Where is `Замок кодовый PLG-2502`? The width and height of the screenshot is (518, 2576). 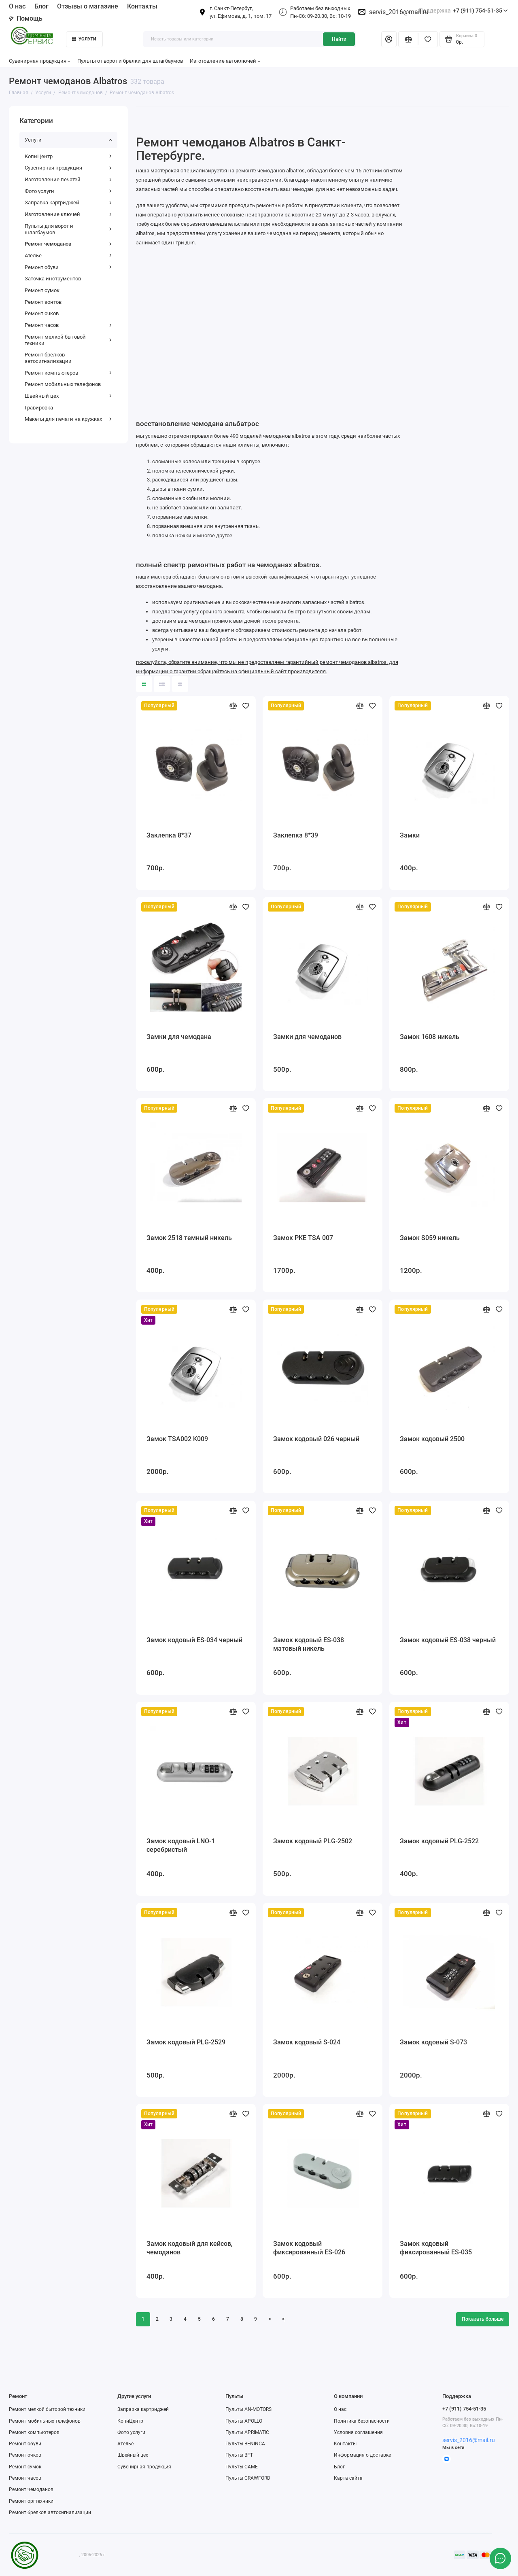
Замок кодовый PLG-2502 is located at coordinates (312, 1841).